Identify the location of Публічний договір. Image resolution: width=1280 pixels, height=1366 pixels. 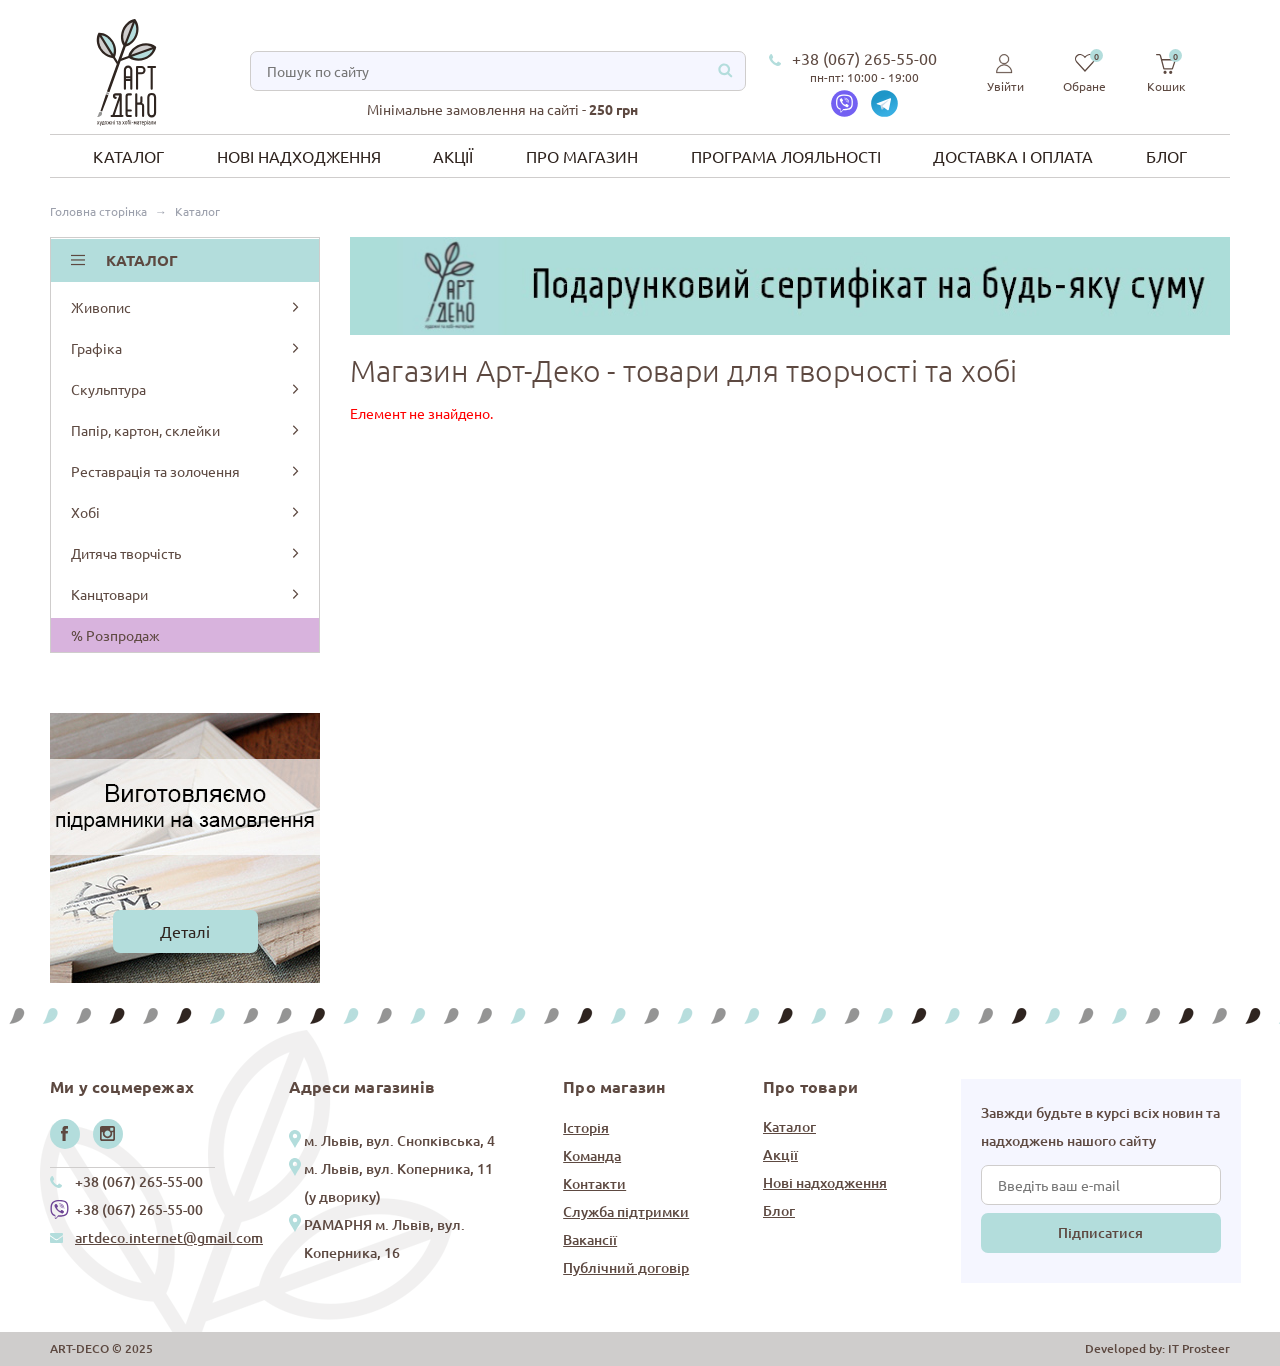
(626, 1267).